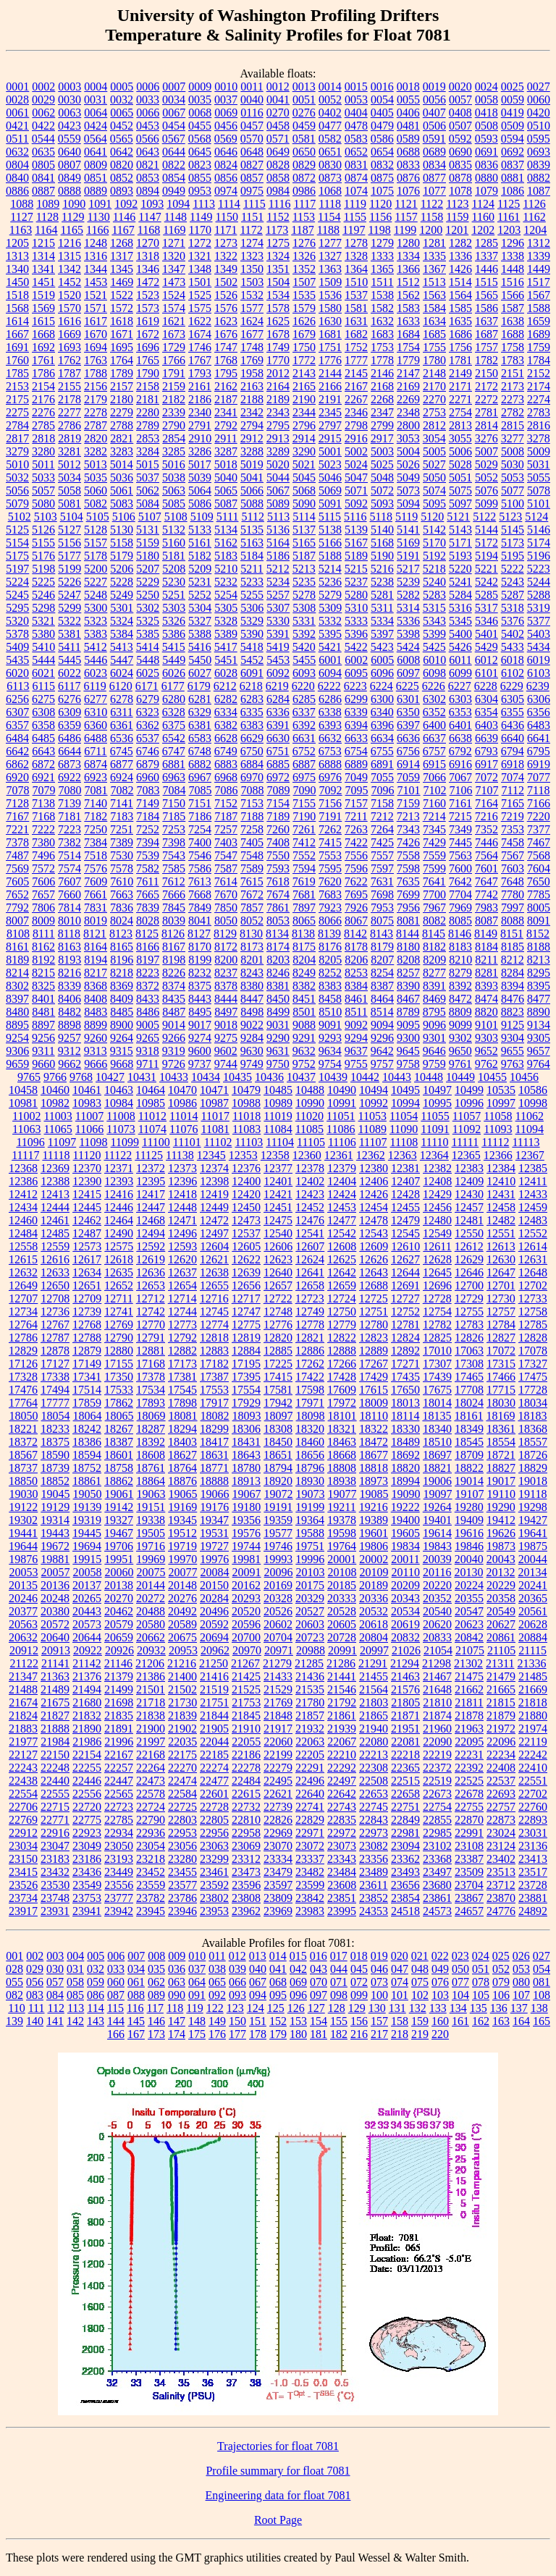 This screenshot has height=2576, width=556. I want to click on 12892, so click(405, 1350).